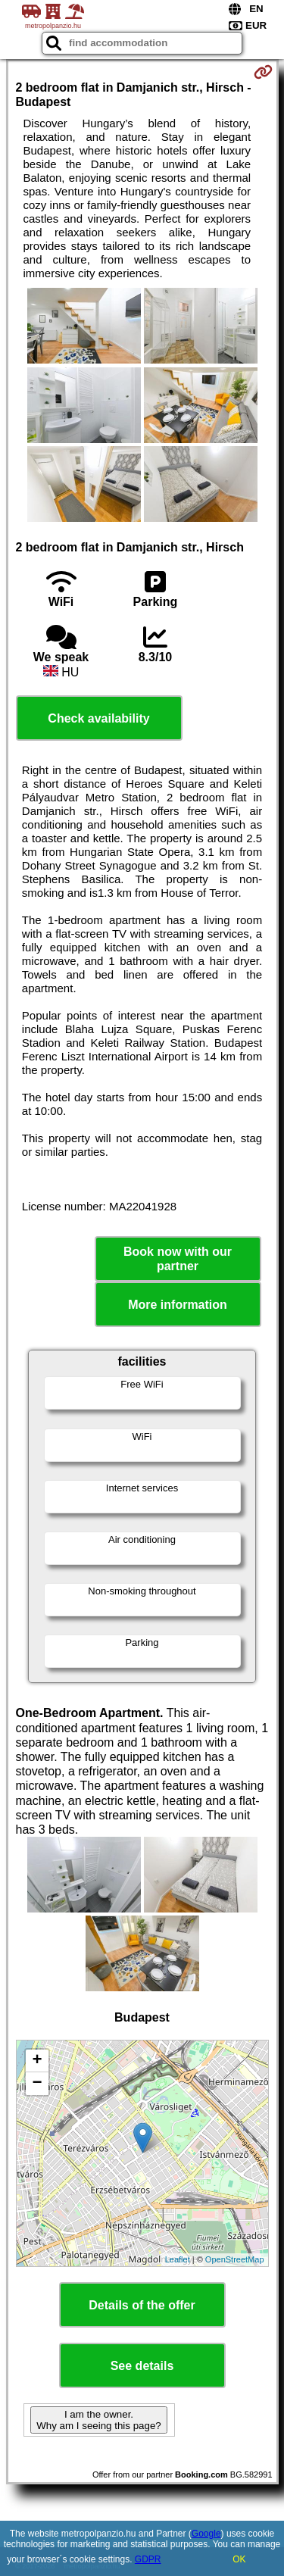  Describe the element at coordinates (177, 1258) in the screenshot. I see `Book now with our partner` at that location.